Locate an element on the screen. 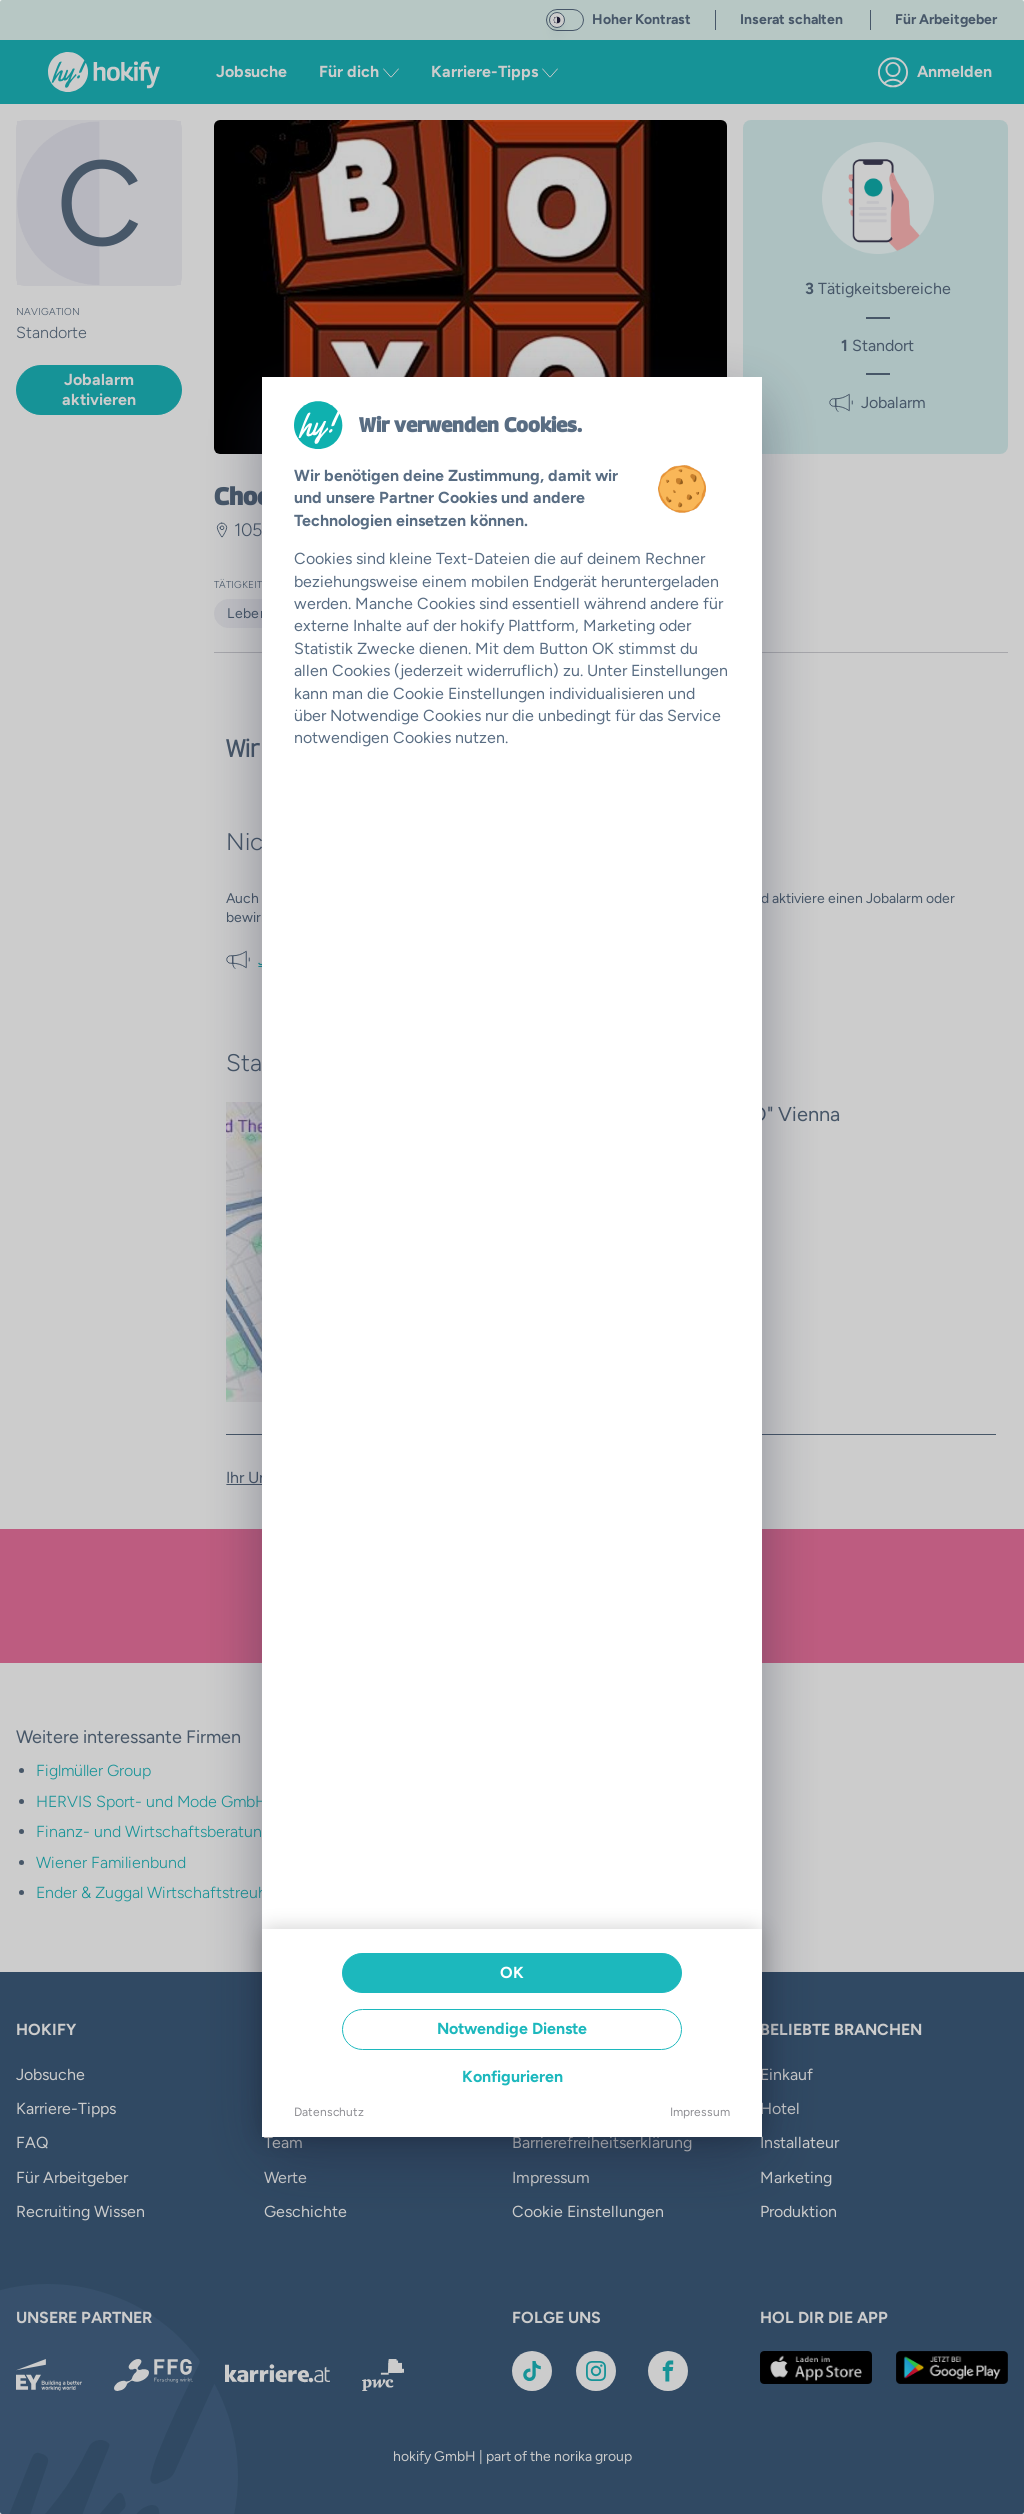 This screenshot has width=1024, height=2514. Konfigurieren is located at coordinates (512, 2076).